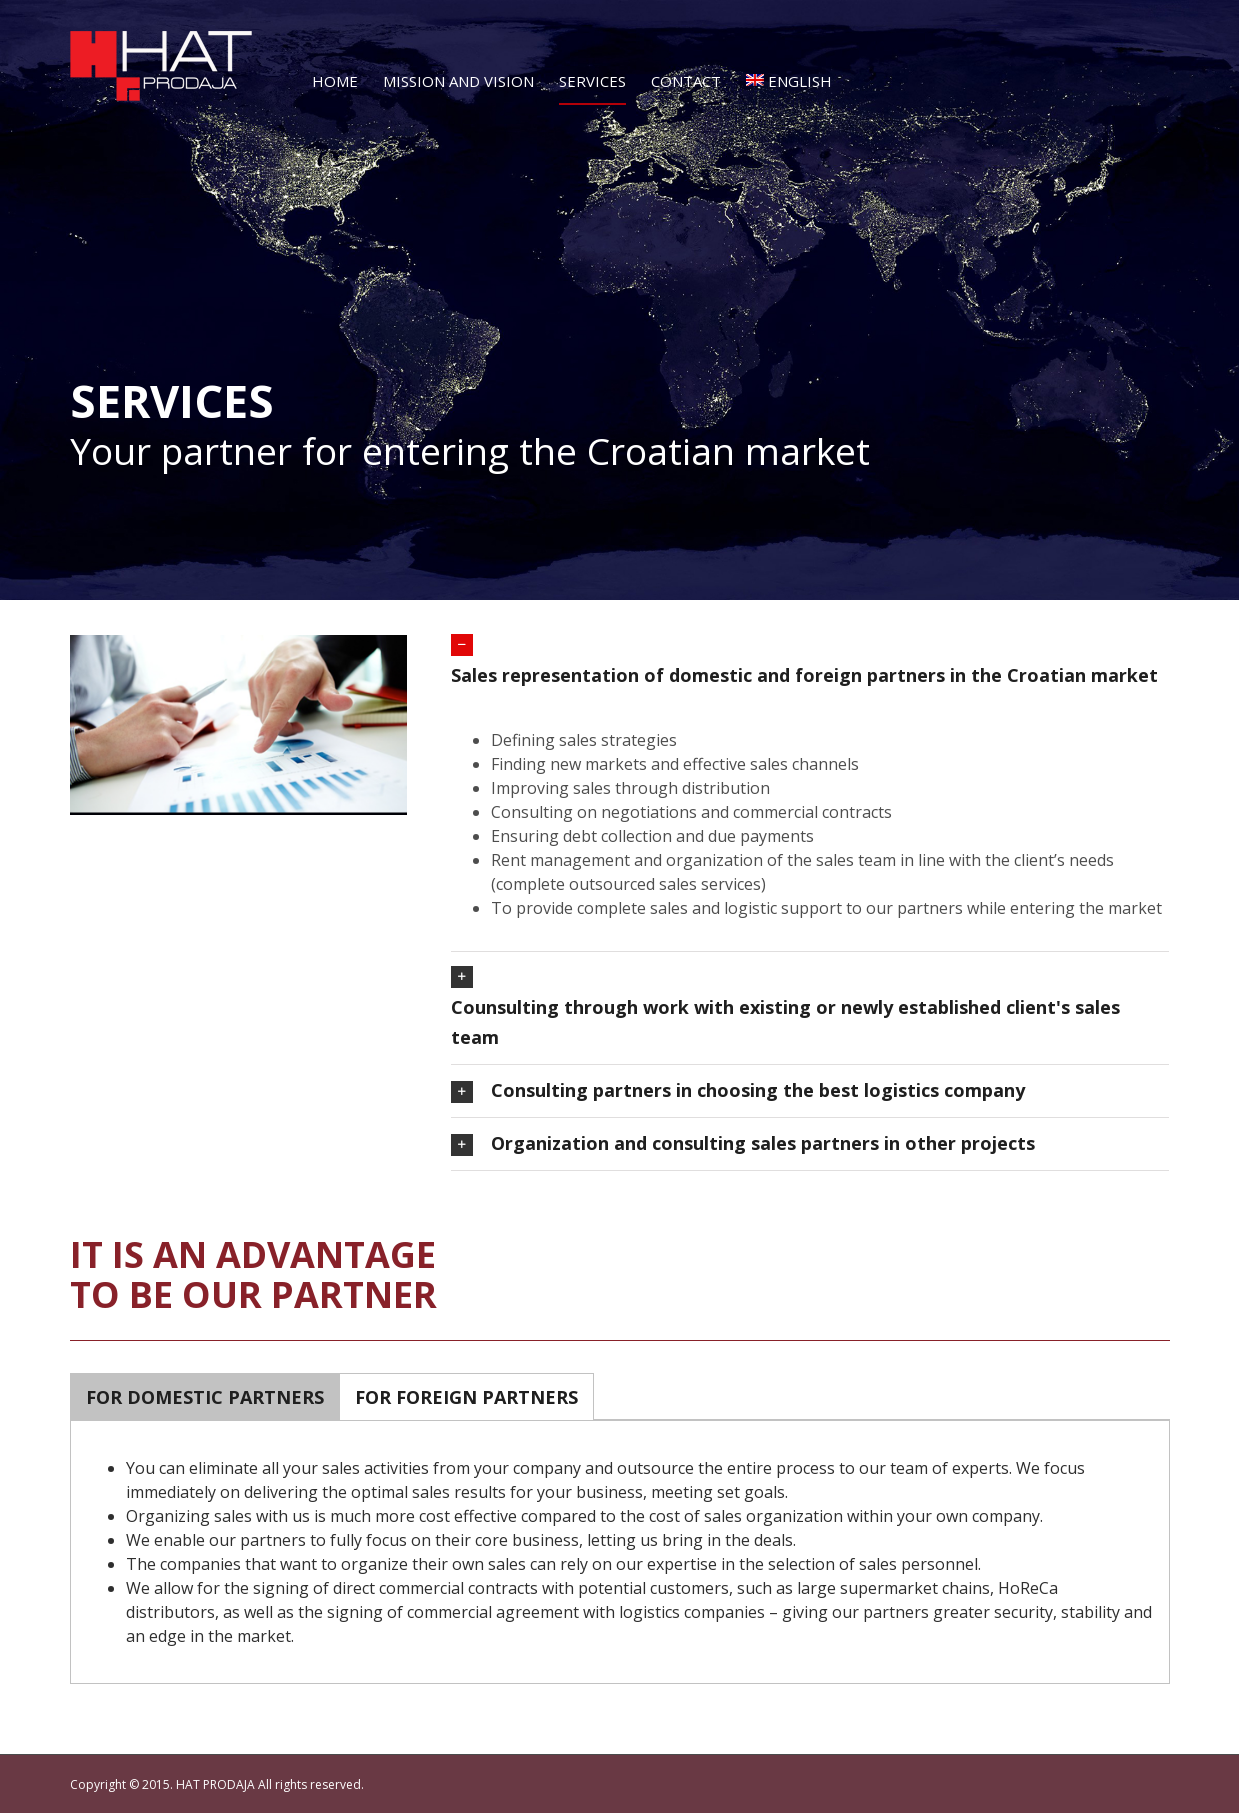  I want to click on English, so click(789, 81).